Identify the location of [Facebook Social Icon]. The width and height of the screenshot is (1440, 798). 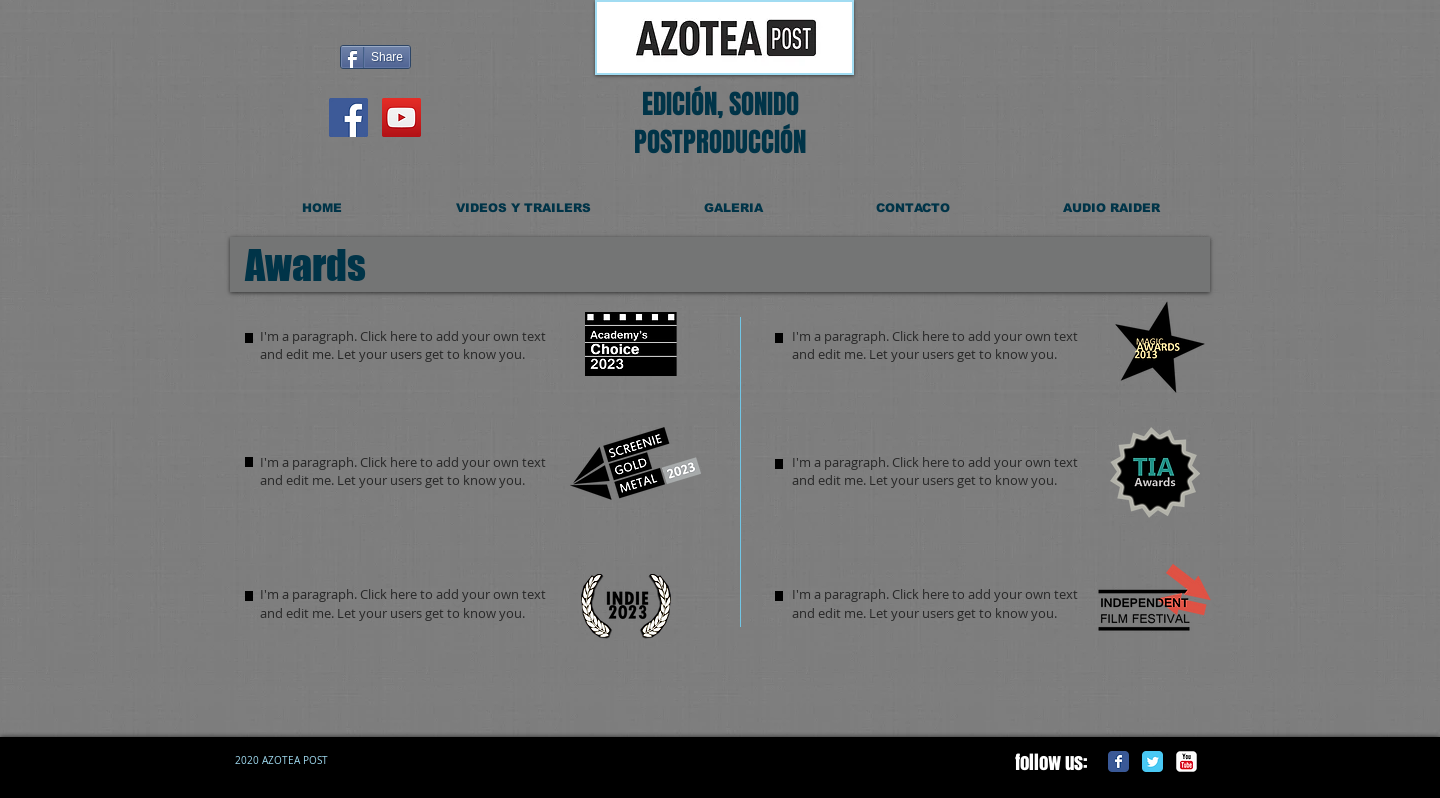
(348, 117).